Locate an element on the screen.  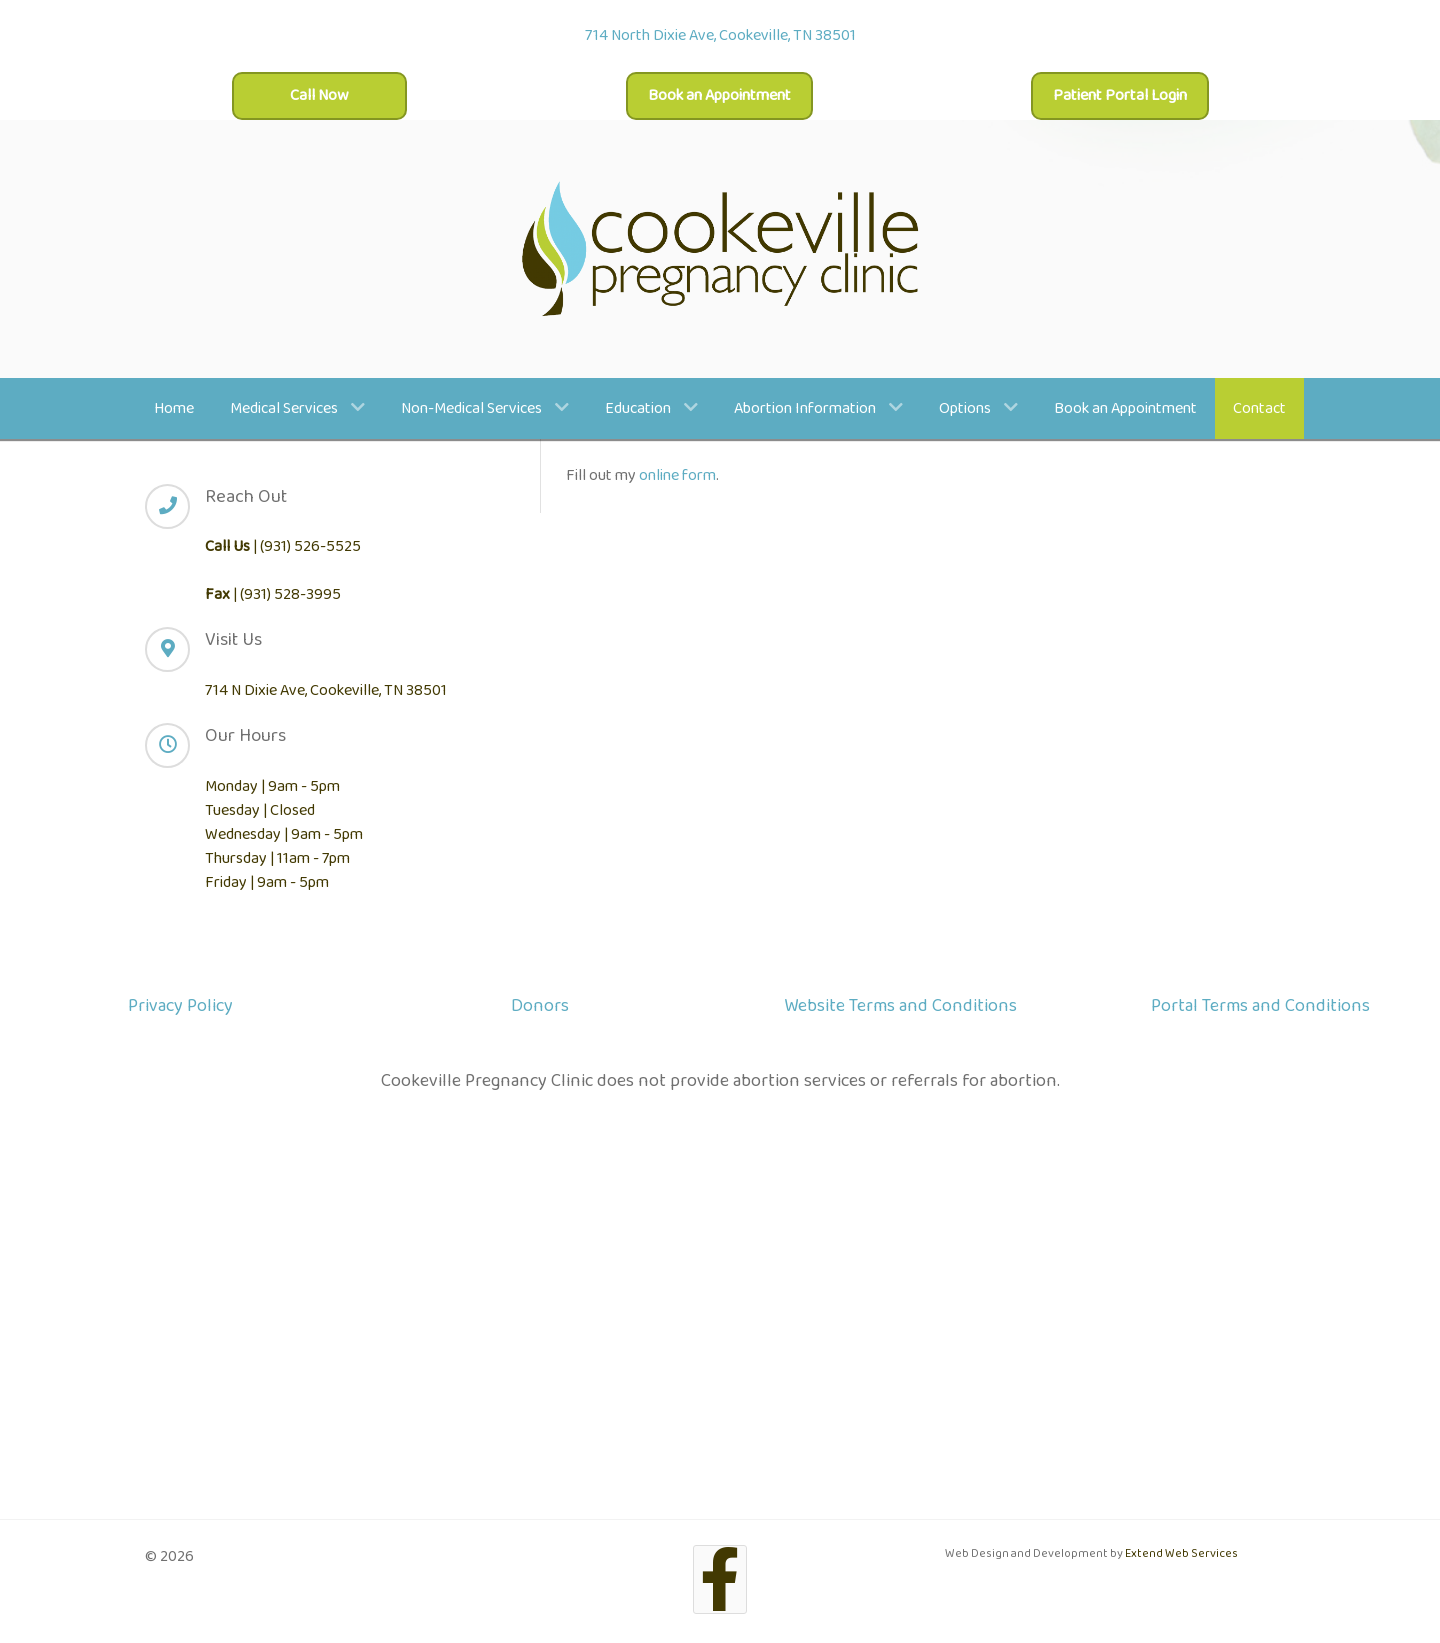
Friday | 9am - 5pm is located at coordinates (267, 882).